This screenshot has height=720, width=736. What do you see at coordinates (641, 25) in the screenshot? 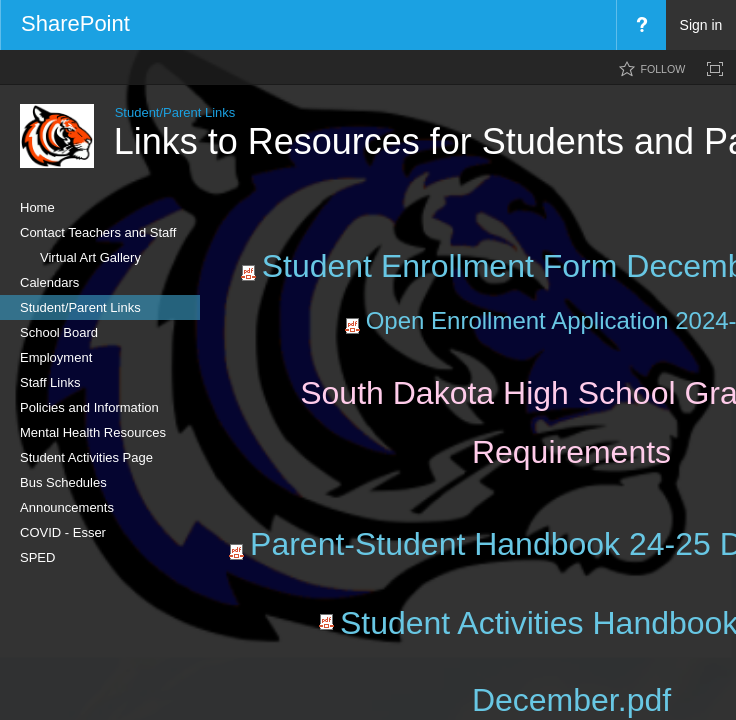
I see `[menuitem]` at bounding box center [641, 25].